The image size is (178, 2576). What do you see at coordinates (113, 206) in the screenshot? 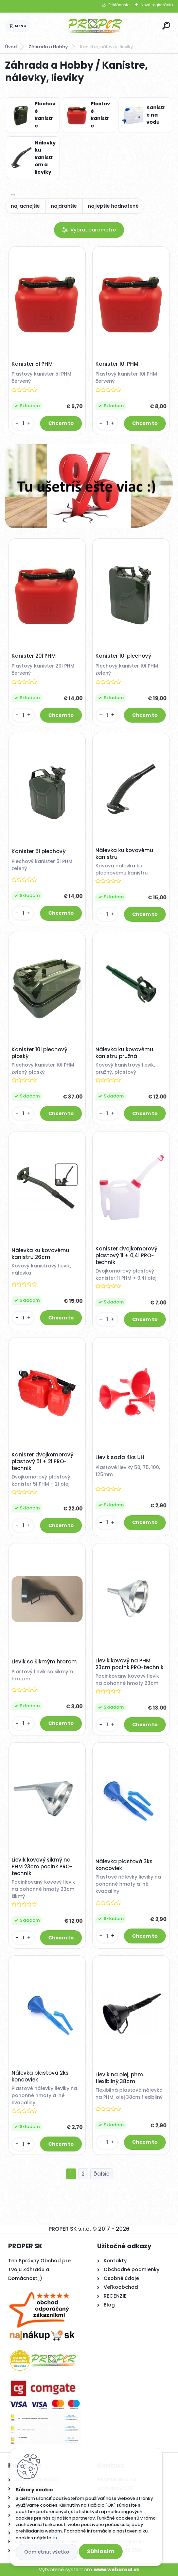
I see `najlepšie hodnotené` at bounding box center [113, 206].